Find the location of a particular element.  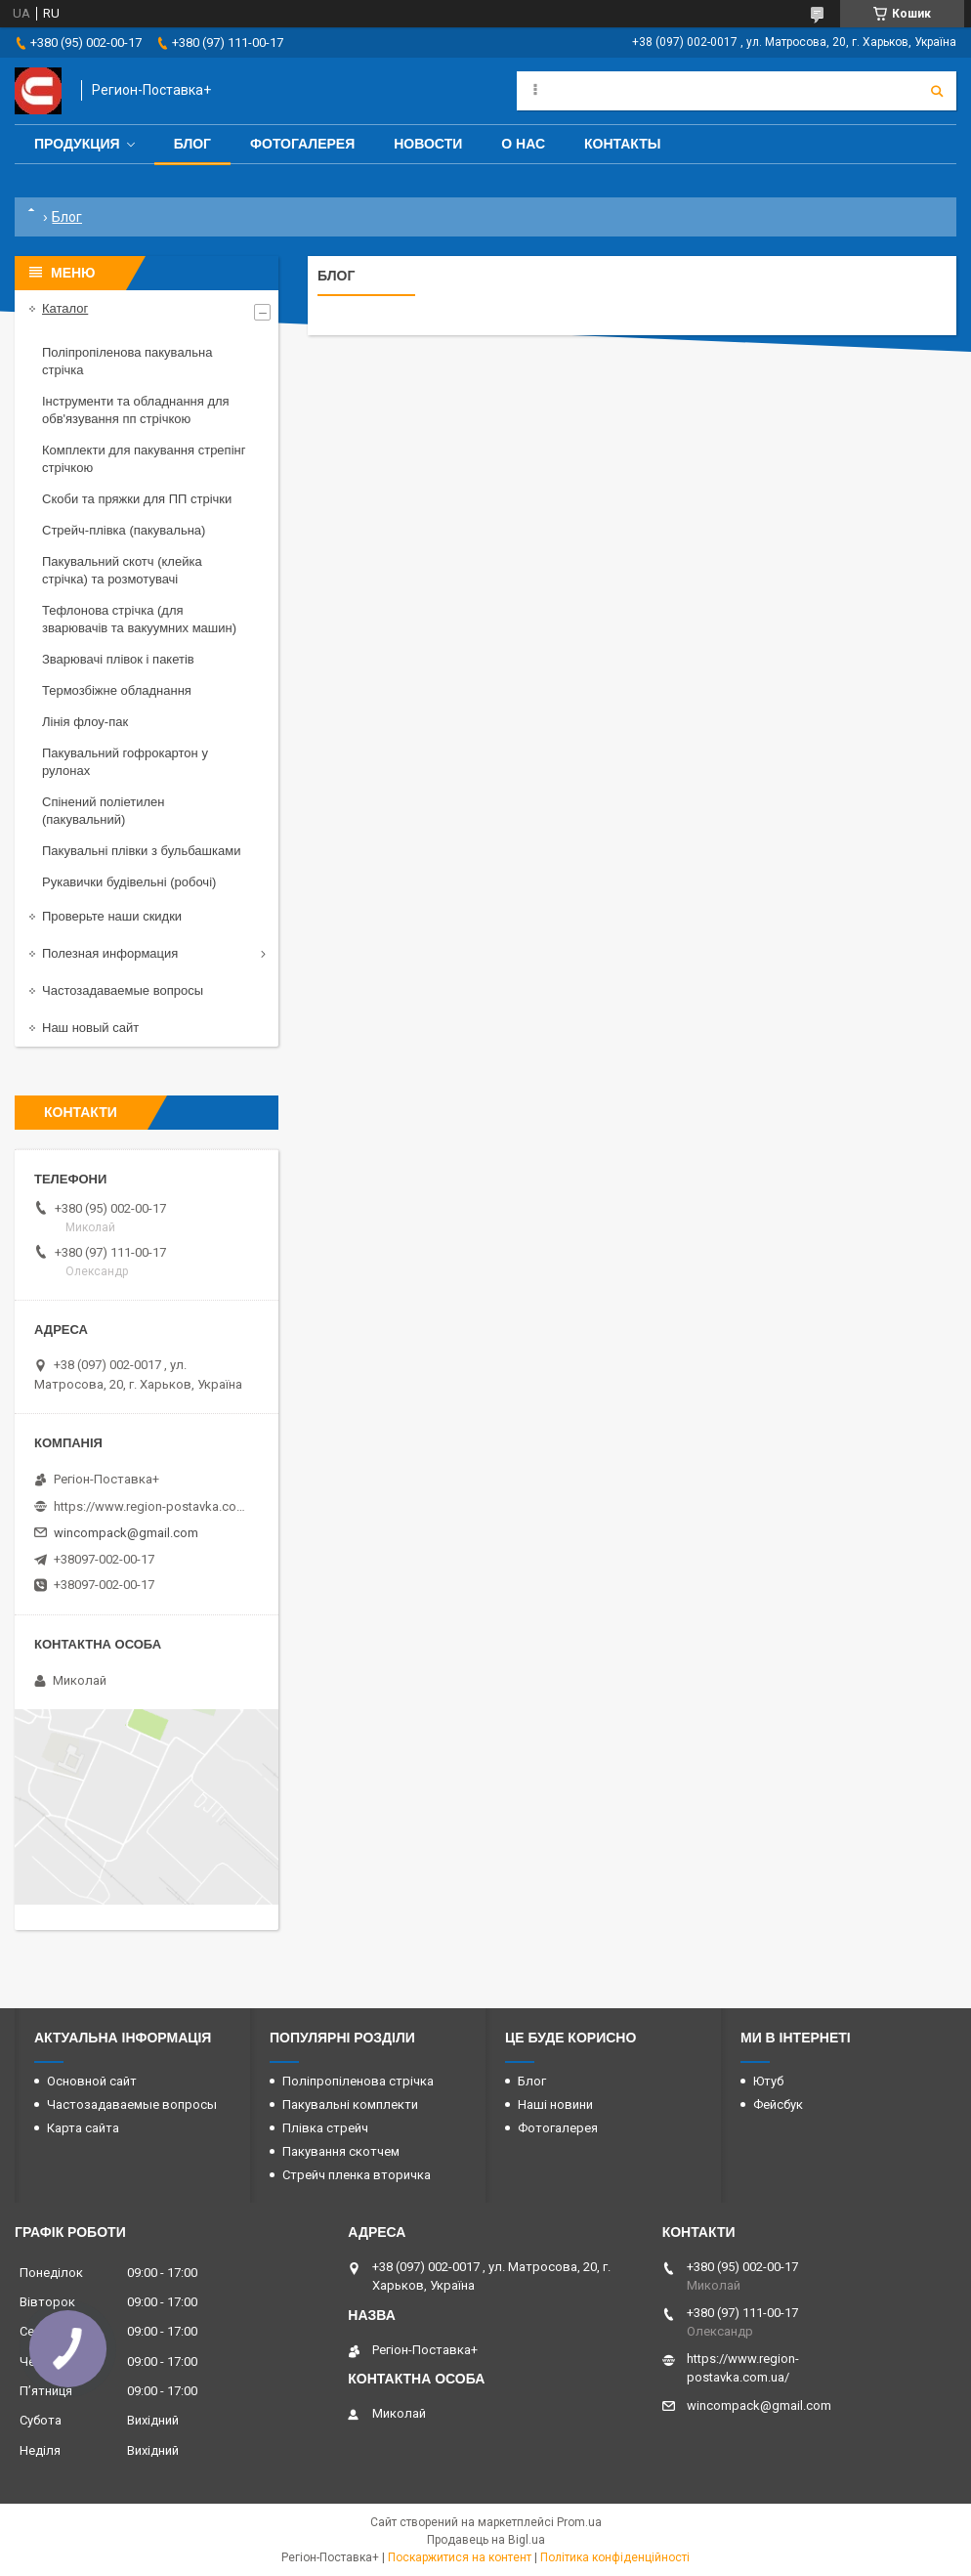

wincompack@gmail.com is located at coordinates (126, 1532).